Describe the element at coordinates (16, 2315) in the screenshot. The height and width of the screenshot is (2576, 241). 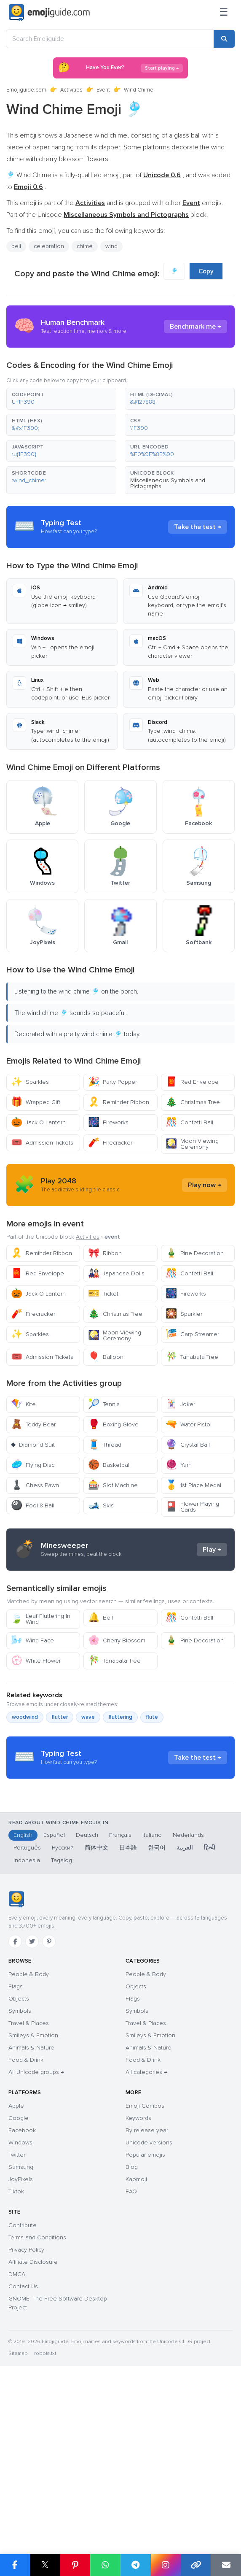
I see `Twitter` at that location.